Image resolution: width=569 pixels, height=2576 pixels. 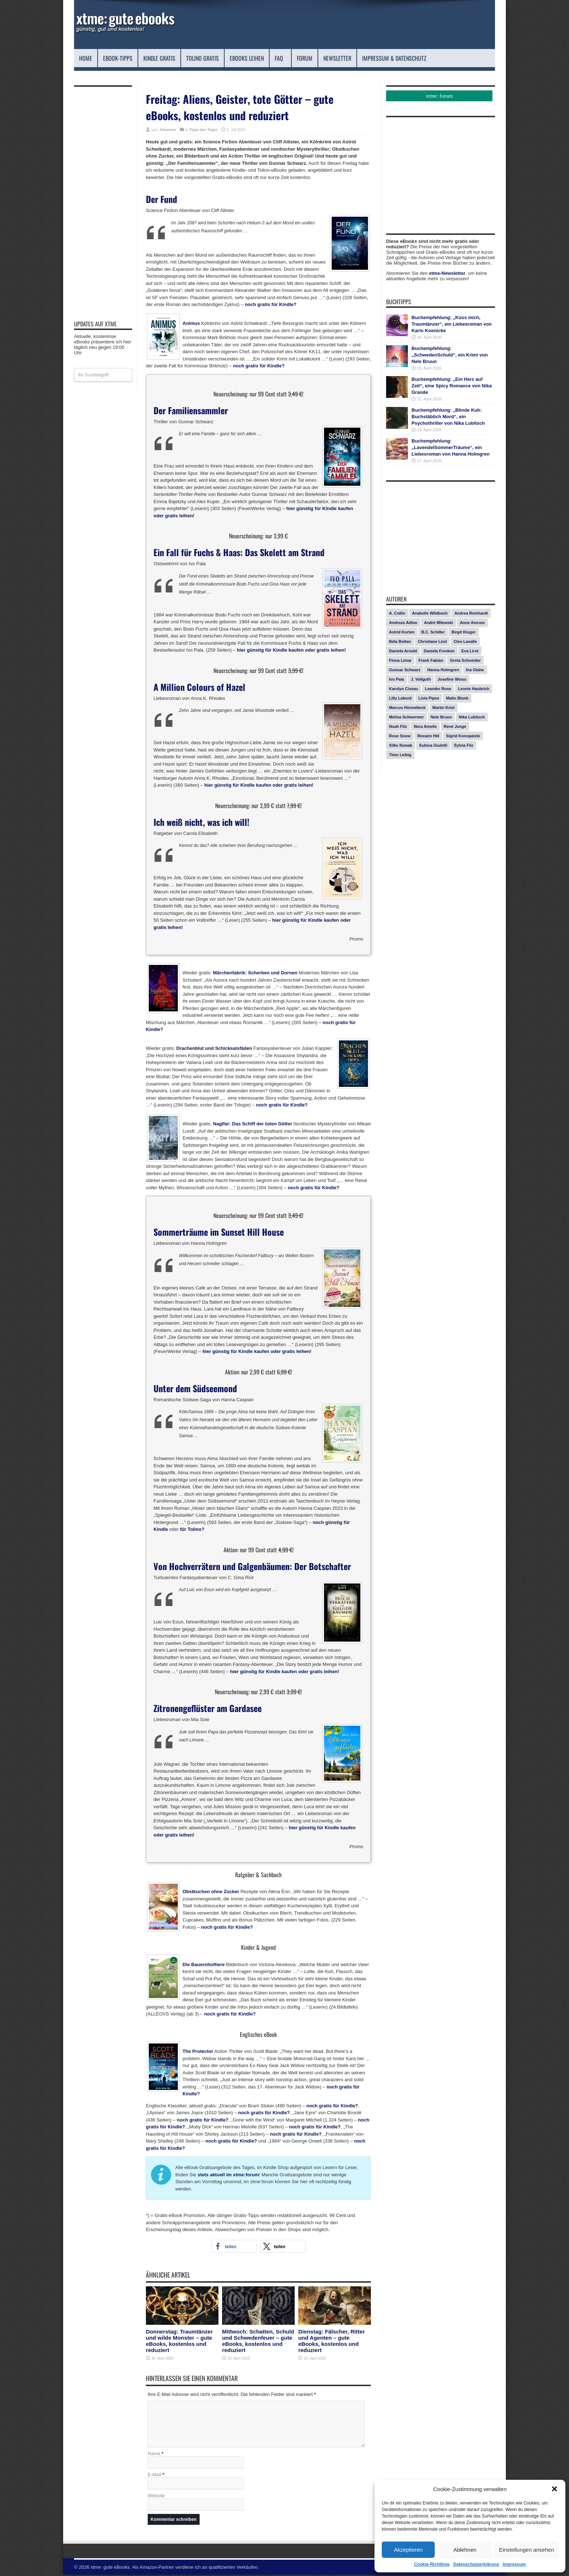 I want to click on [button], so click(x=554, y=2489).